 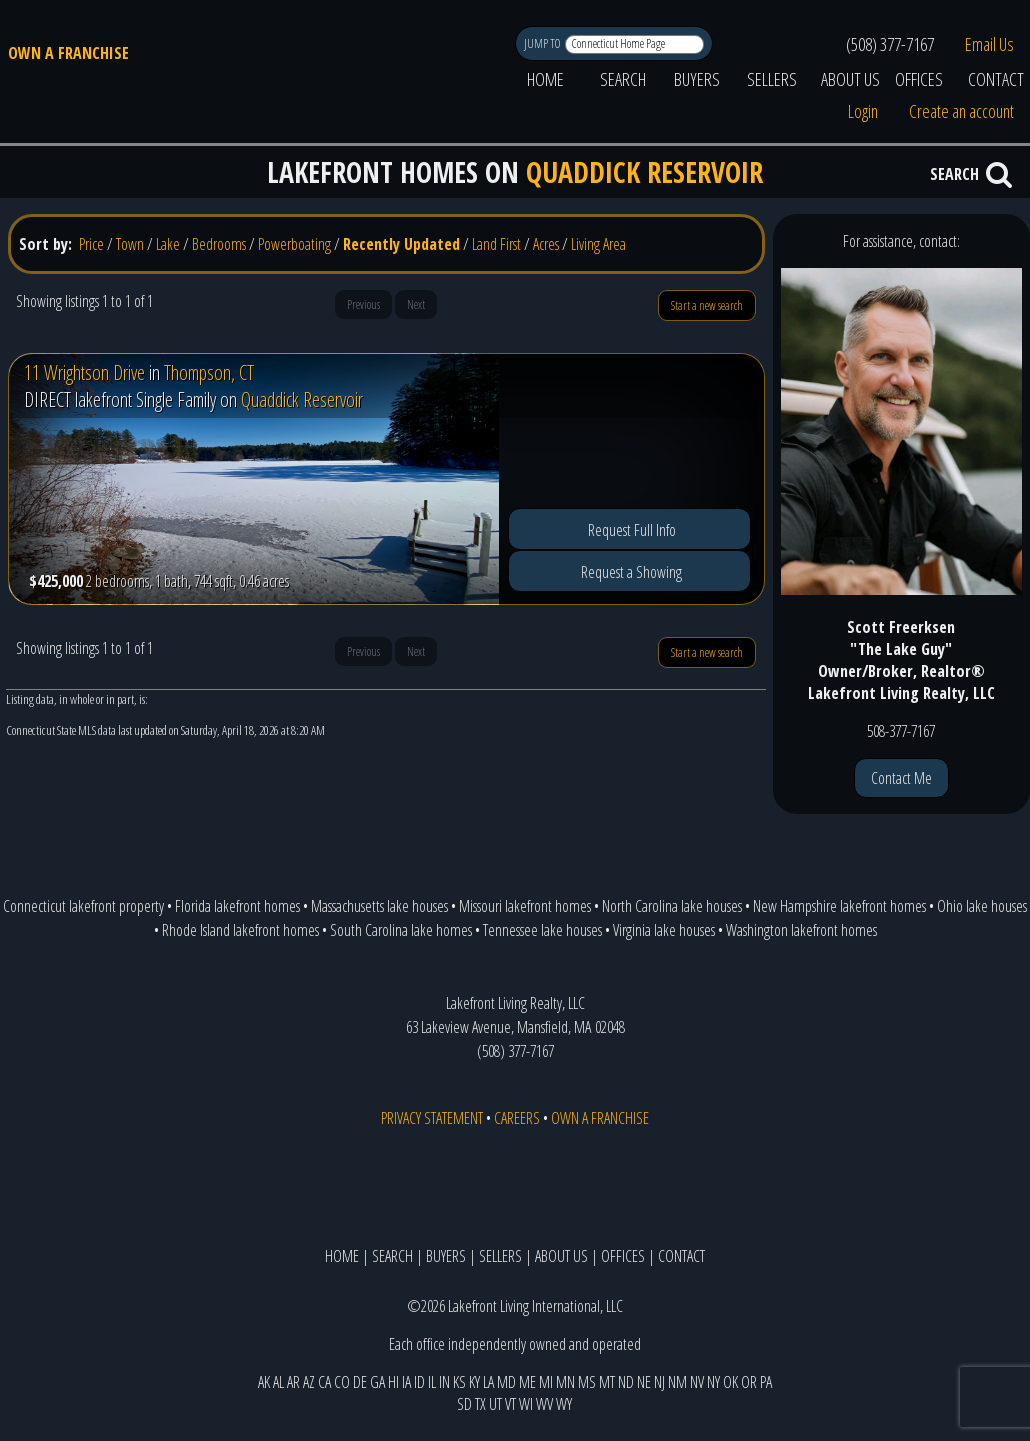 What do you see at coordinates (240, 930) in the screenshot?
I see `Rhode Island lakefront homes` at bounding box center [240, 930].